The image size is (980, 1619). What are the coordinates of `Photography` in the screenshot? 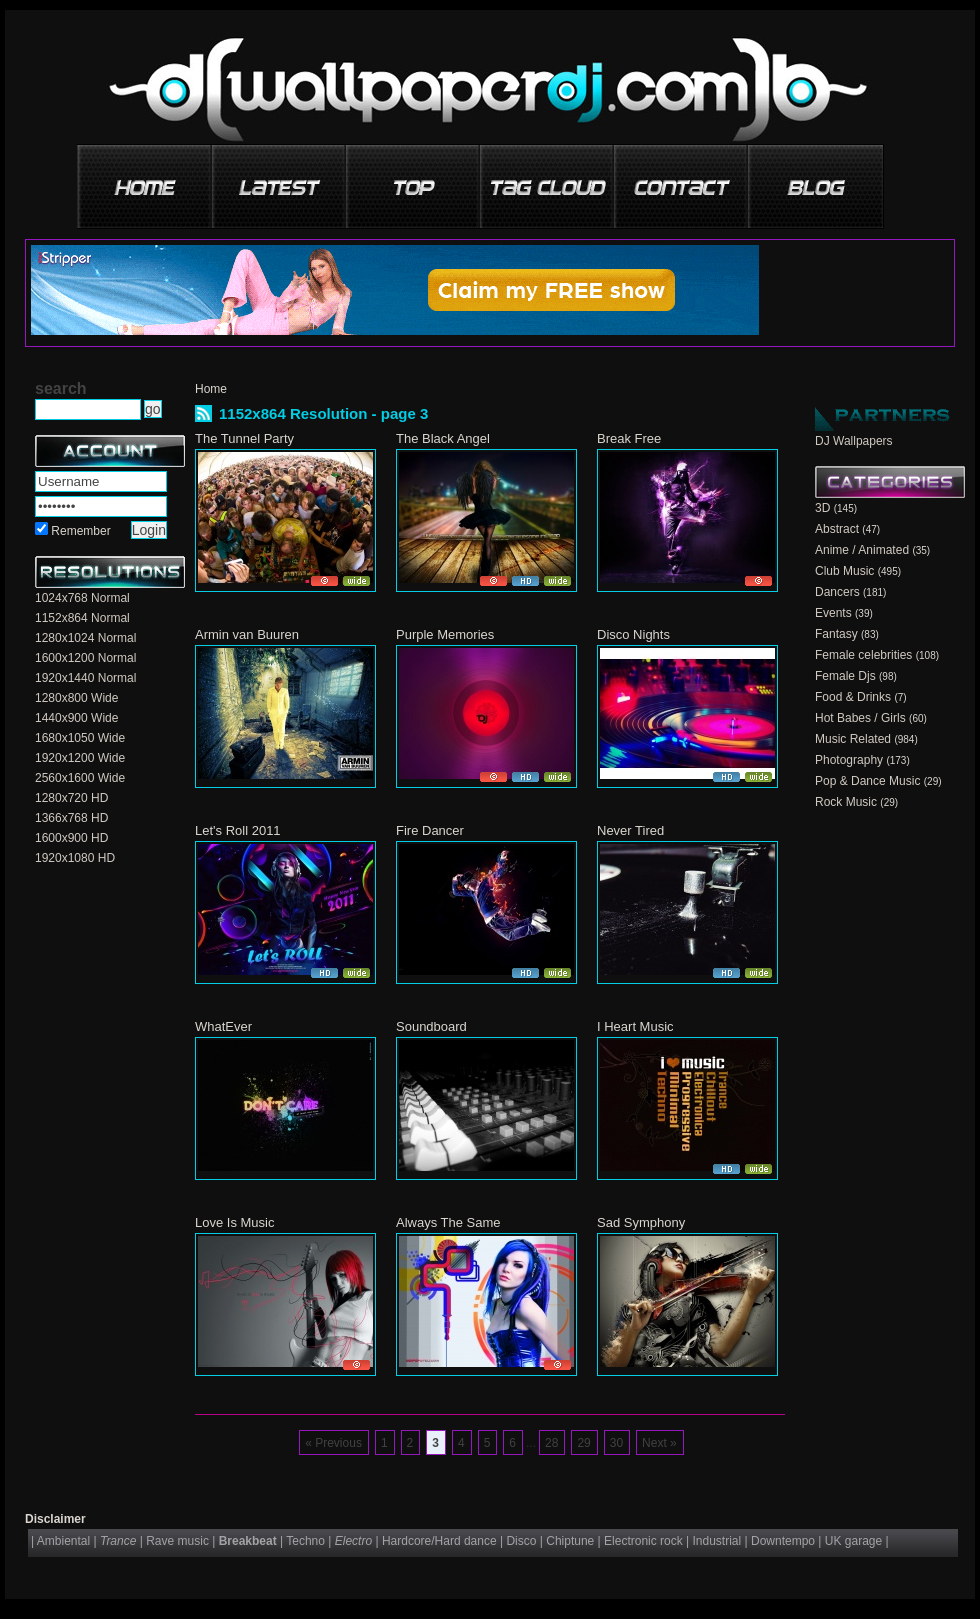 It's located at (849, 760).